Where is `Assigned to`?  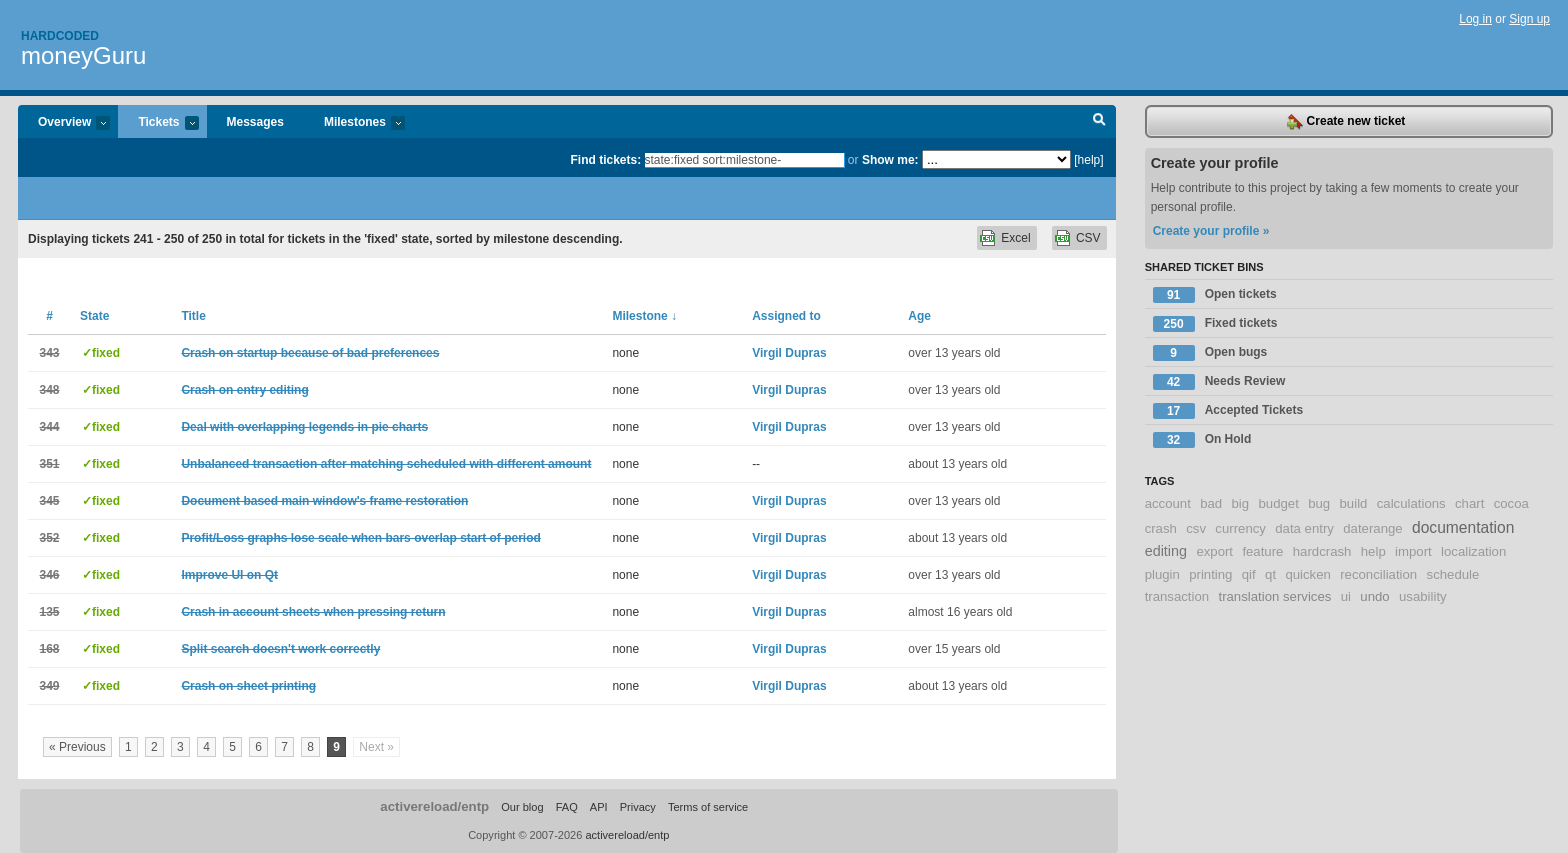 Assigned to is located at coordinates (786, 316).